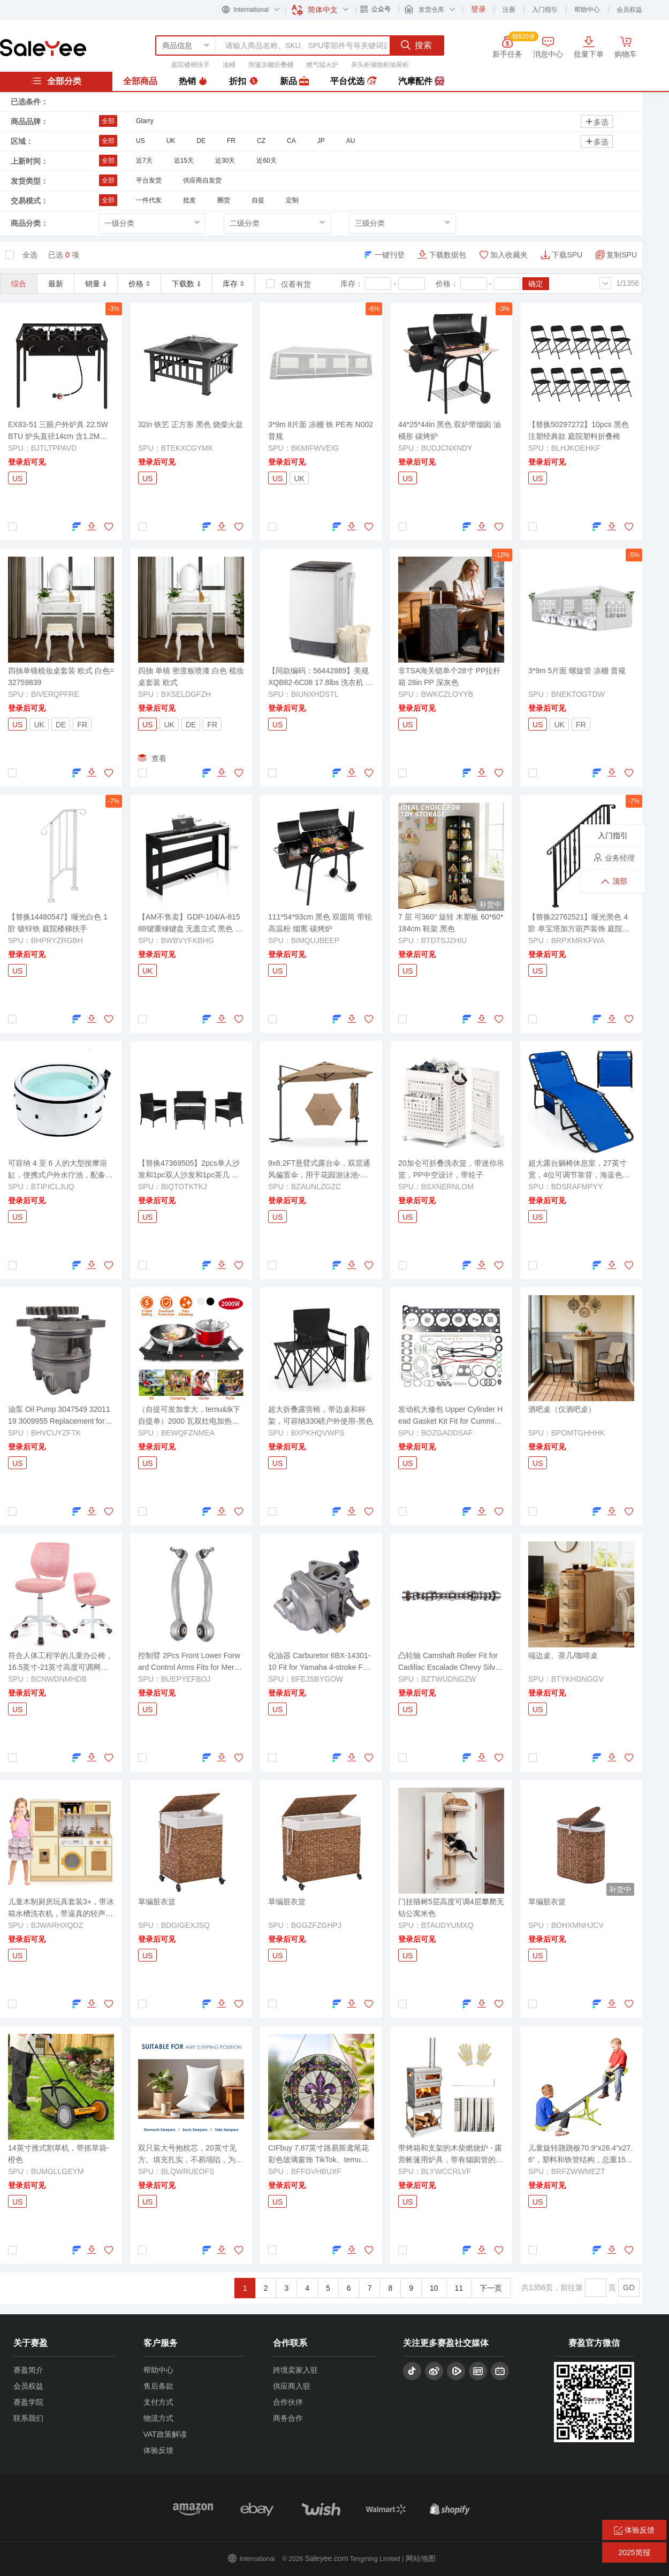 The width and height of the screenshot is (669, 2576). Describe the element at coordinates (491, 2288) in the screenshot. I see `下一页` at that location.